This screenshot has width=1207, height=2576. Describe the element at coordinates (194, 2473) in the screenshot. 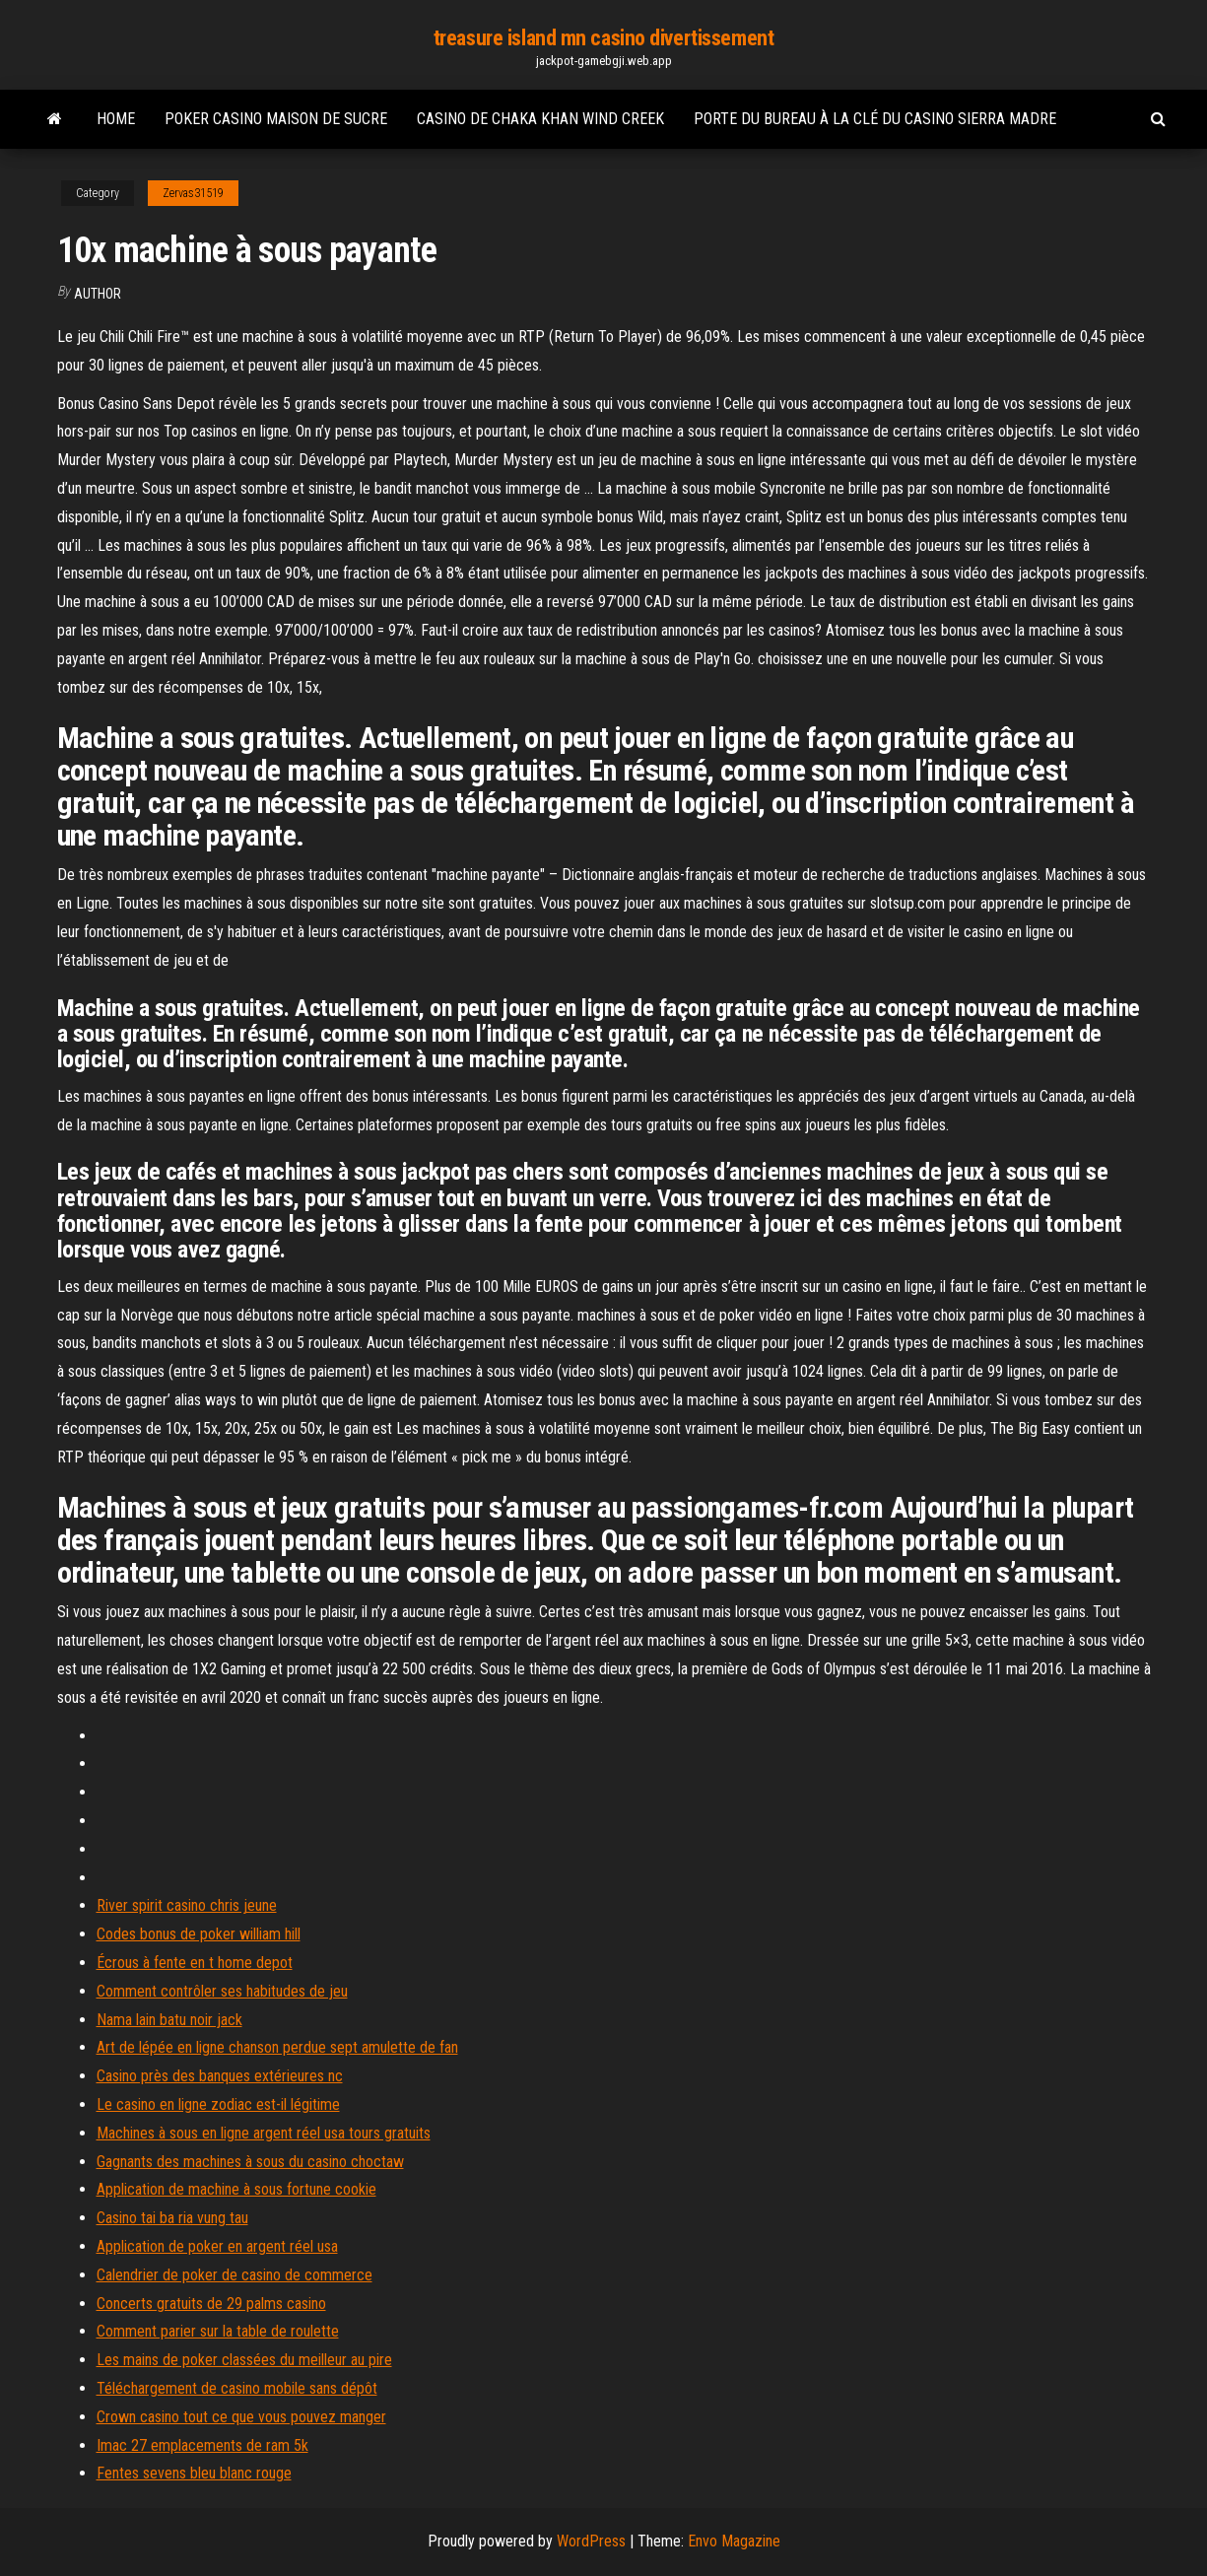

I see `Fentes sevens bleu blanc rouge` at that location.